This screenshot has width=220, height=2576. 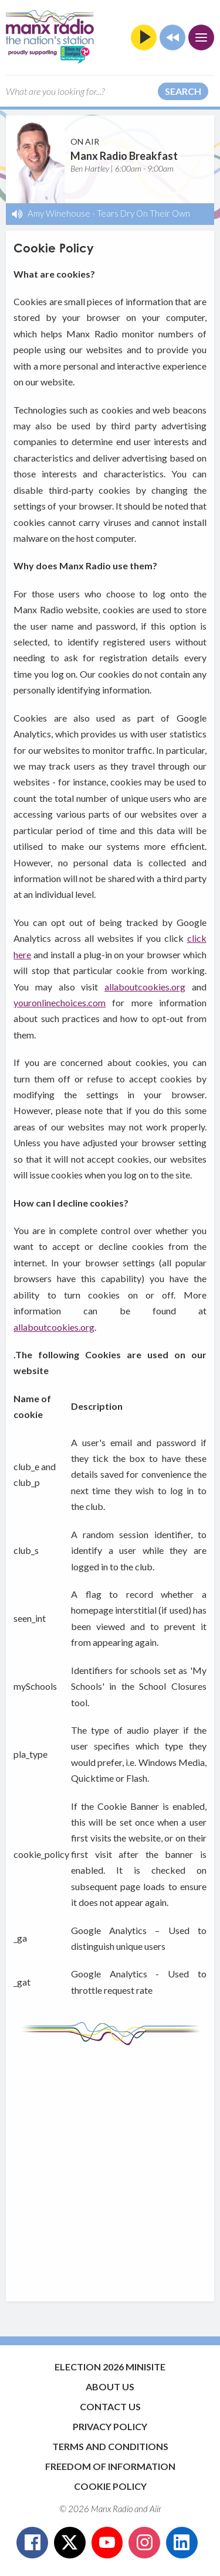 What do you see at coordinates (59, 1002) in the screenshot?
I see `youronlinechoices.com` at bounding box center [59, 1002].